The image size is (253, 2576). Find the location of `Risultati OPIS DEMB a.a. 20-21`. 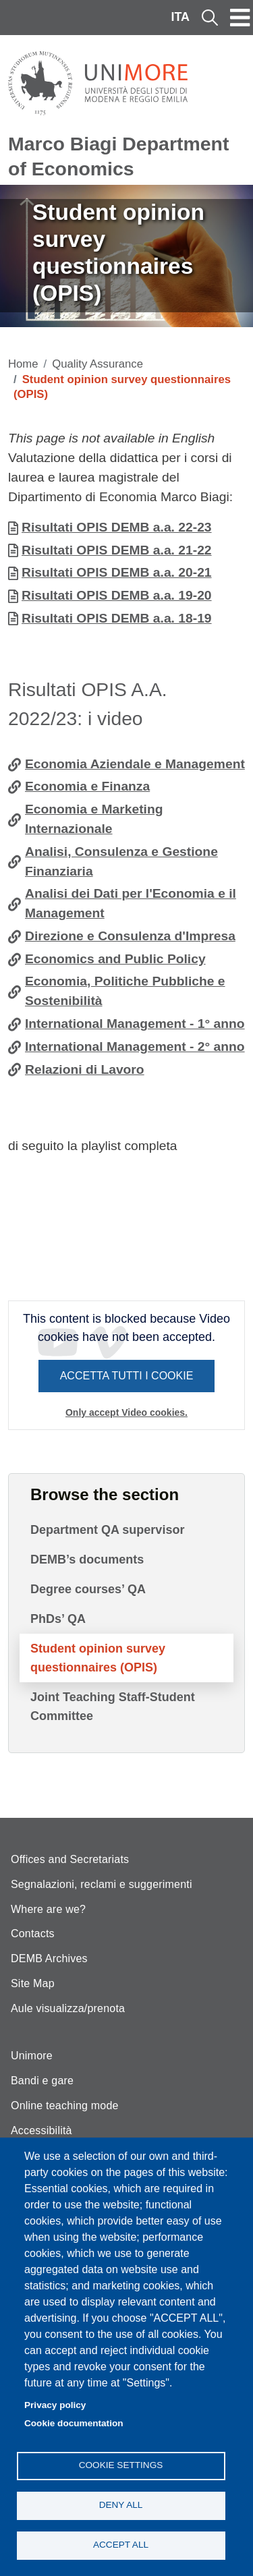

Risultati OPIS DEMB a.a. 20-21 is located at coordinates (117, 572).